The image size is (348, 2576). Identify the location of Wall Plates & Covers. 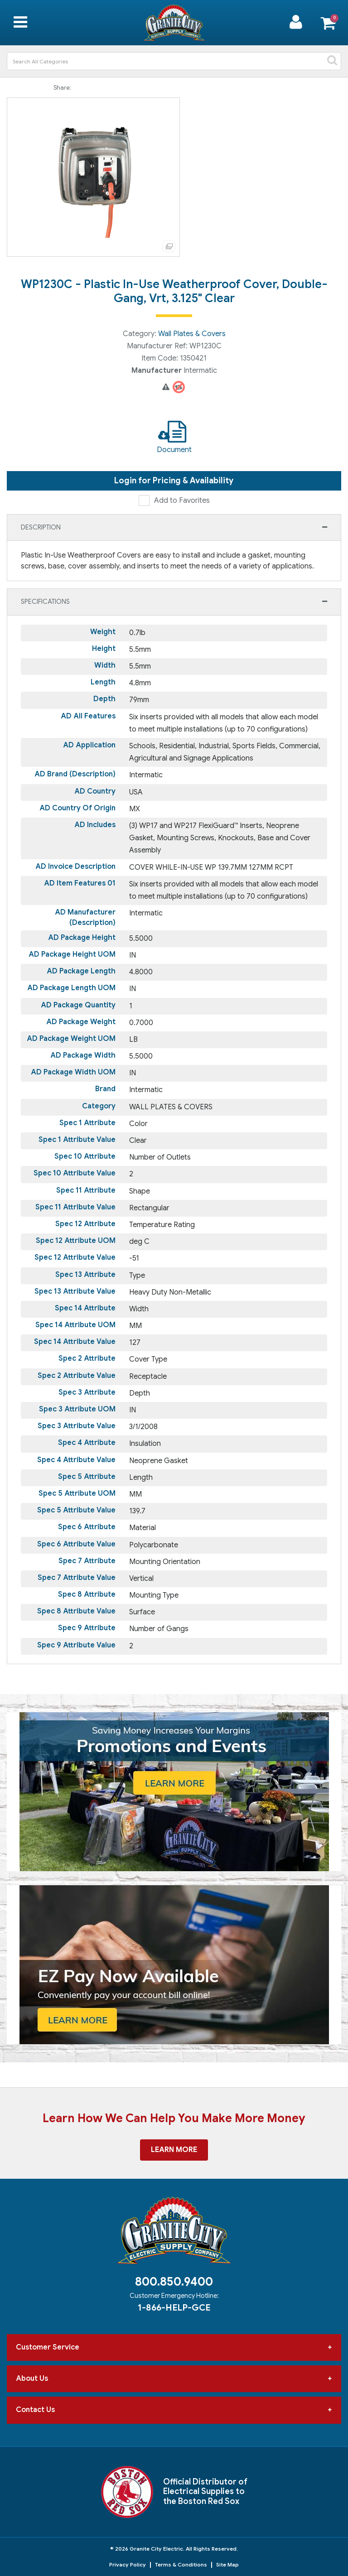
(192, 333).